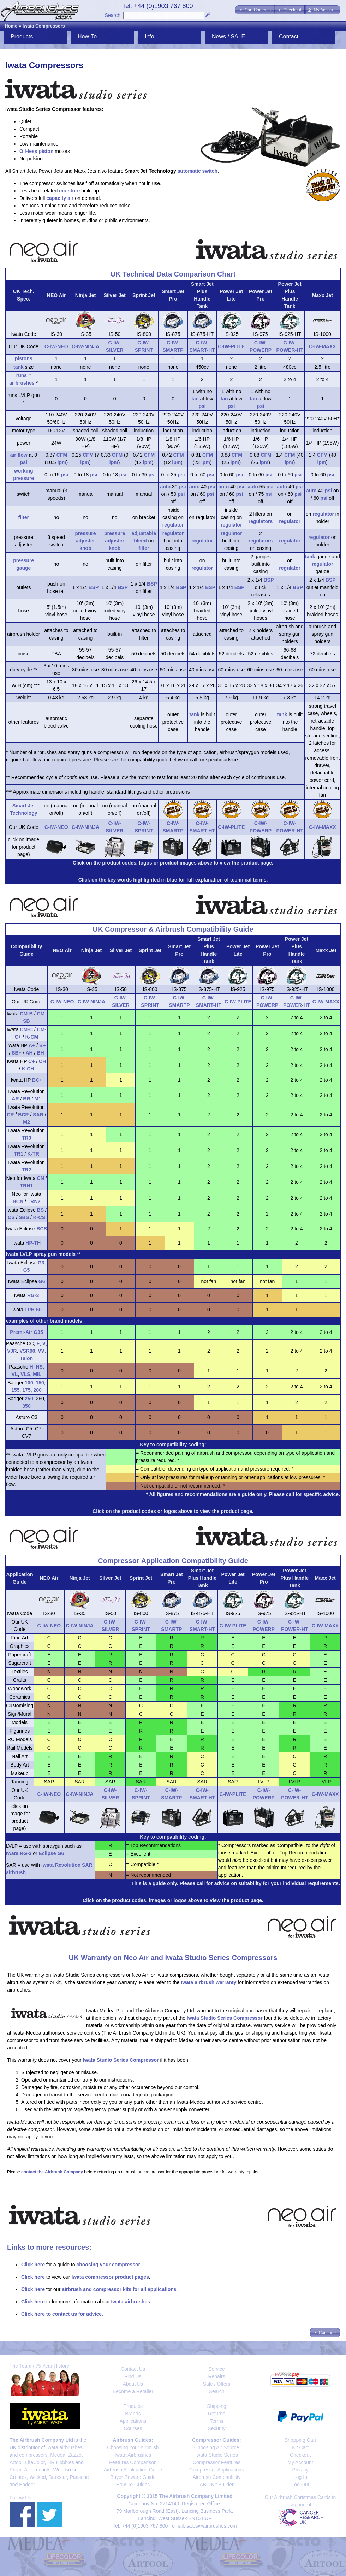  What do you see at coordinates (61, 455) in the screenshot?
I see `CFM` at bounding box center [61, 455].